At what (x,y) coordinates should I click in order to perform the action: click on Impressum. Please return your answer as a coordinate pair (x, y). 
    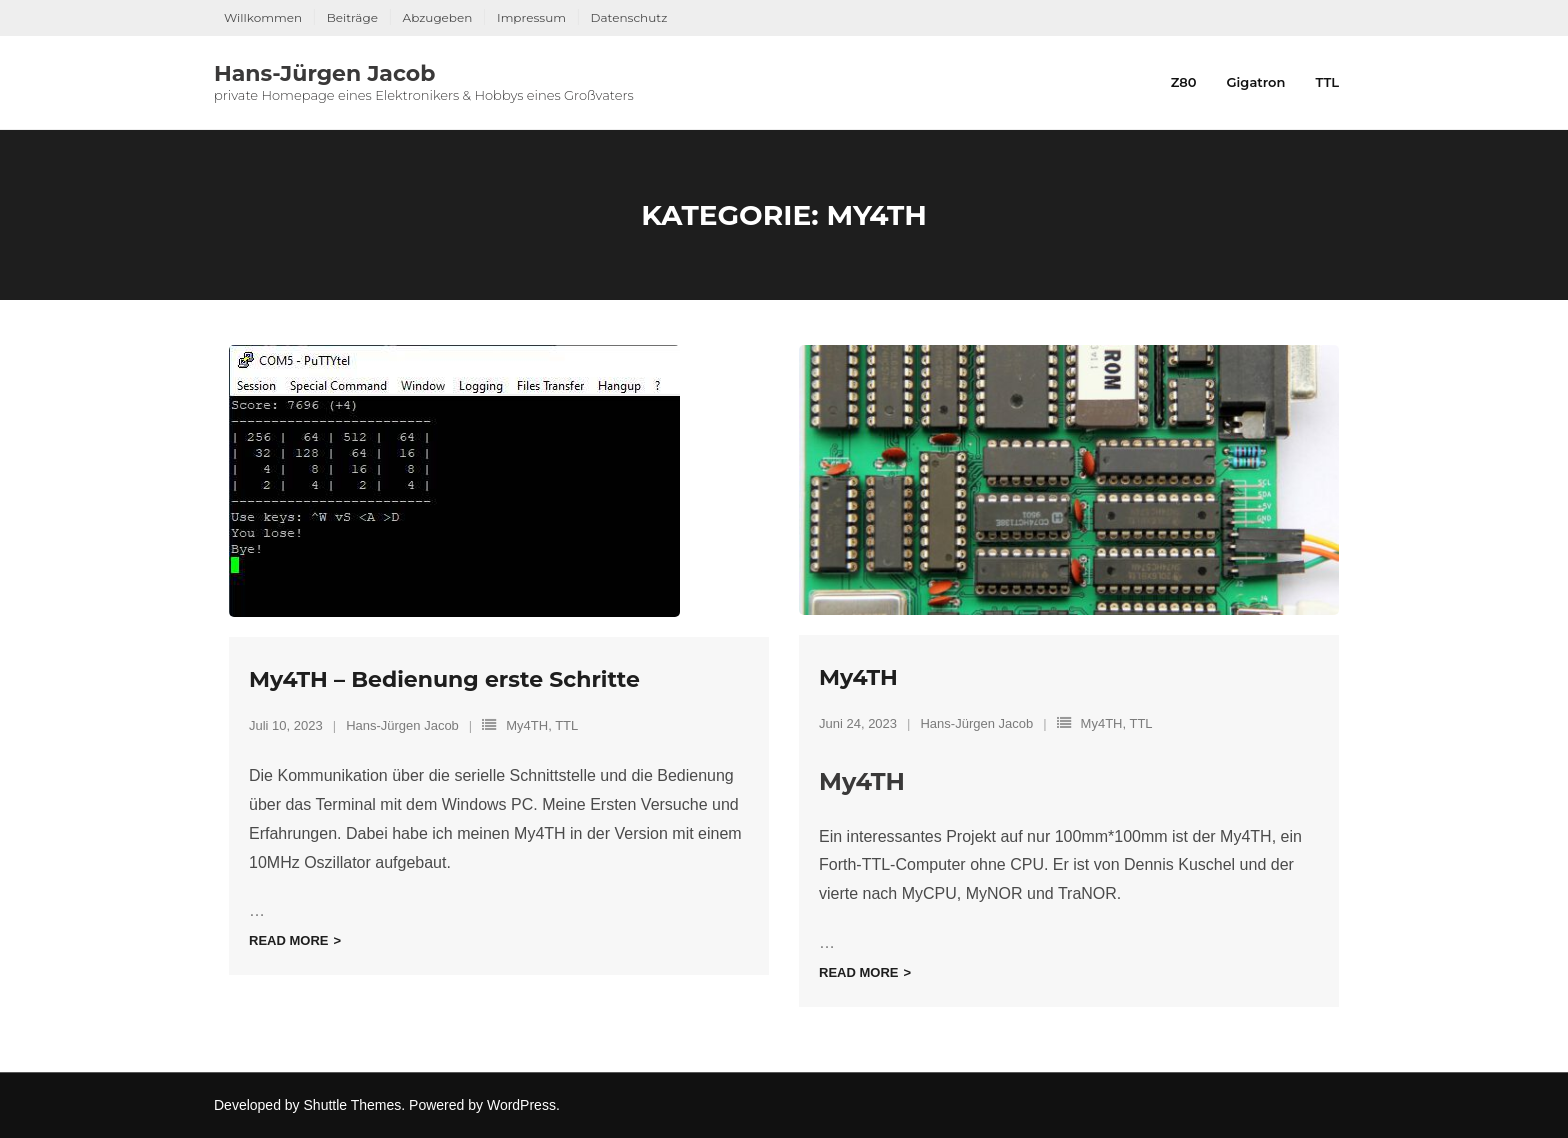
    Looking at the image, I should click on (531, 17).